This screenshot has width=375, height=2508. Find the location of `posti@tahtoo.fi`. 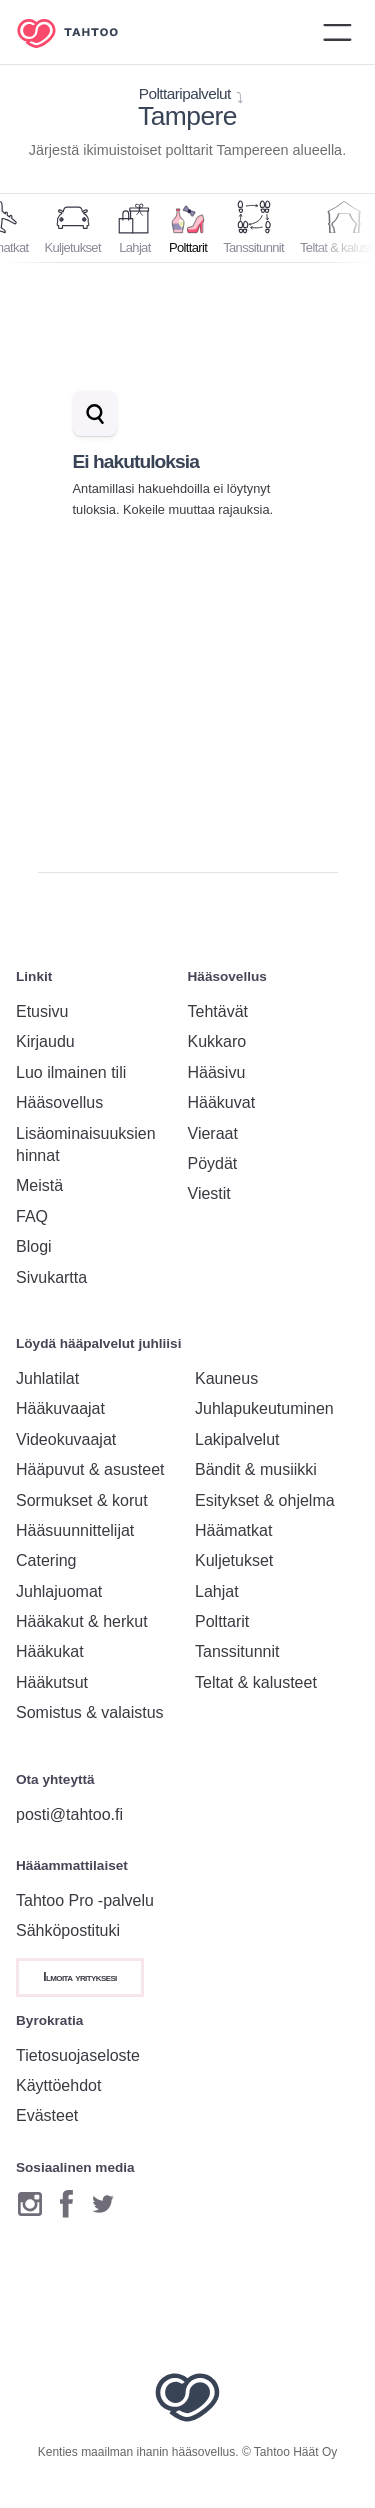

posti@tahtoo.fi is located at coordinates (69, 1814).